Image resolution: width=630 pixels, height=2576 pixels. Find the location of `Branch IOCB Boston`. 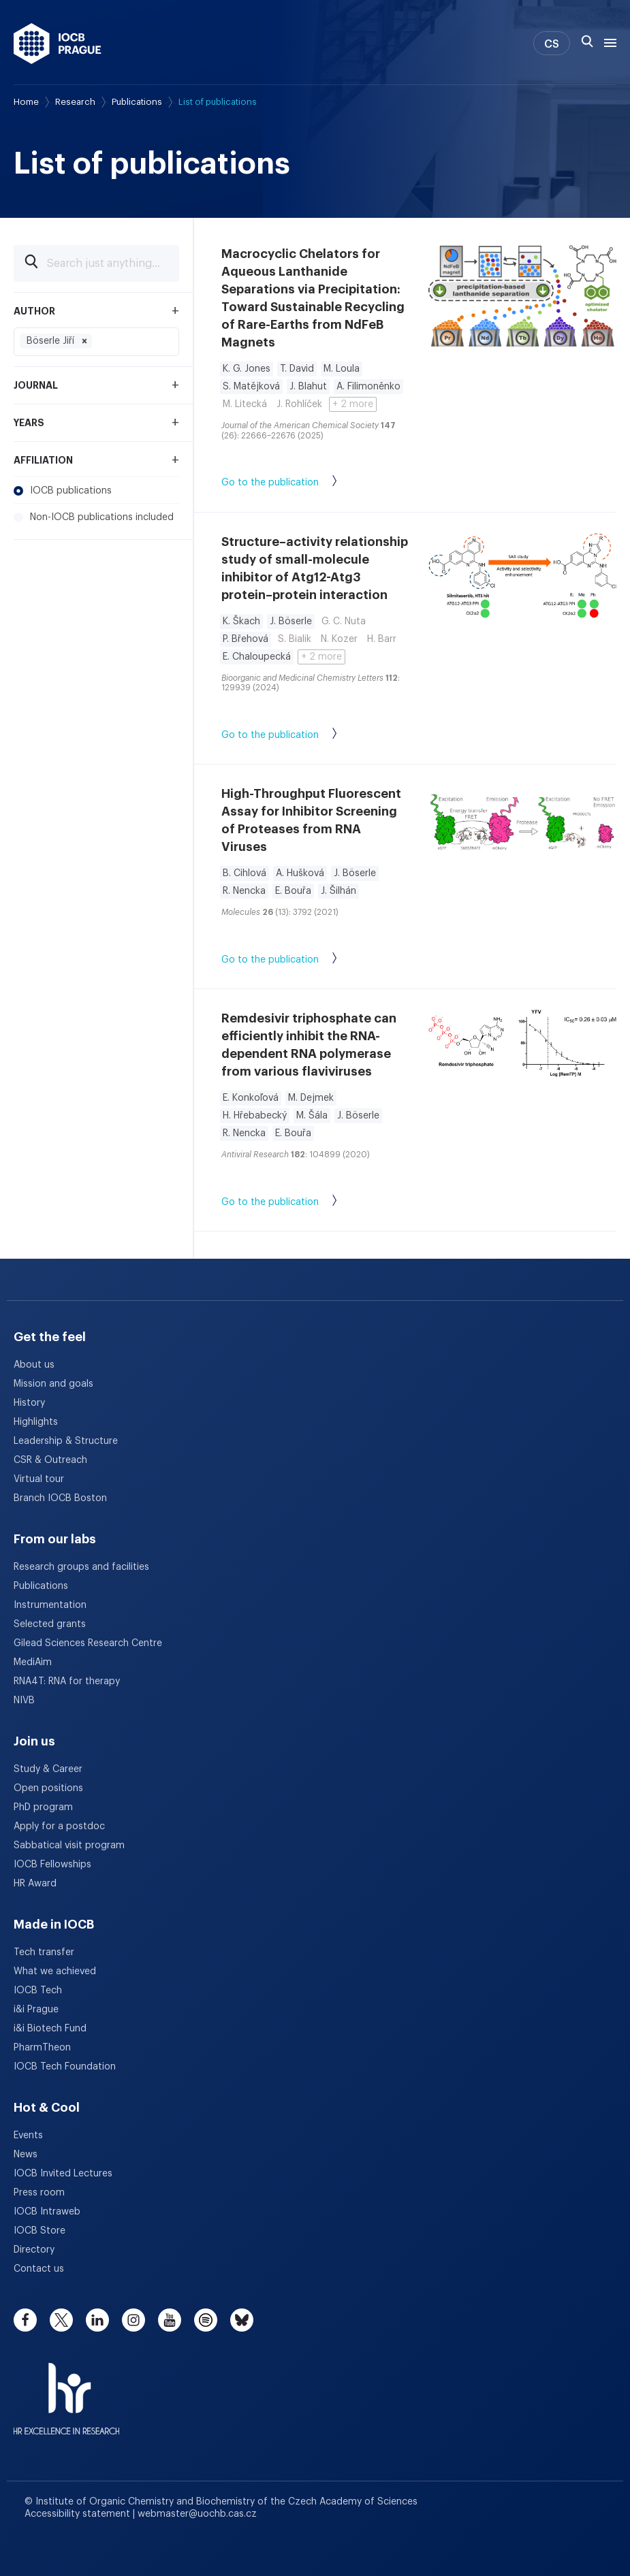

Branch IOCB Boston is located at coordinates (60, 1498).